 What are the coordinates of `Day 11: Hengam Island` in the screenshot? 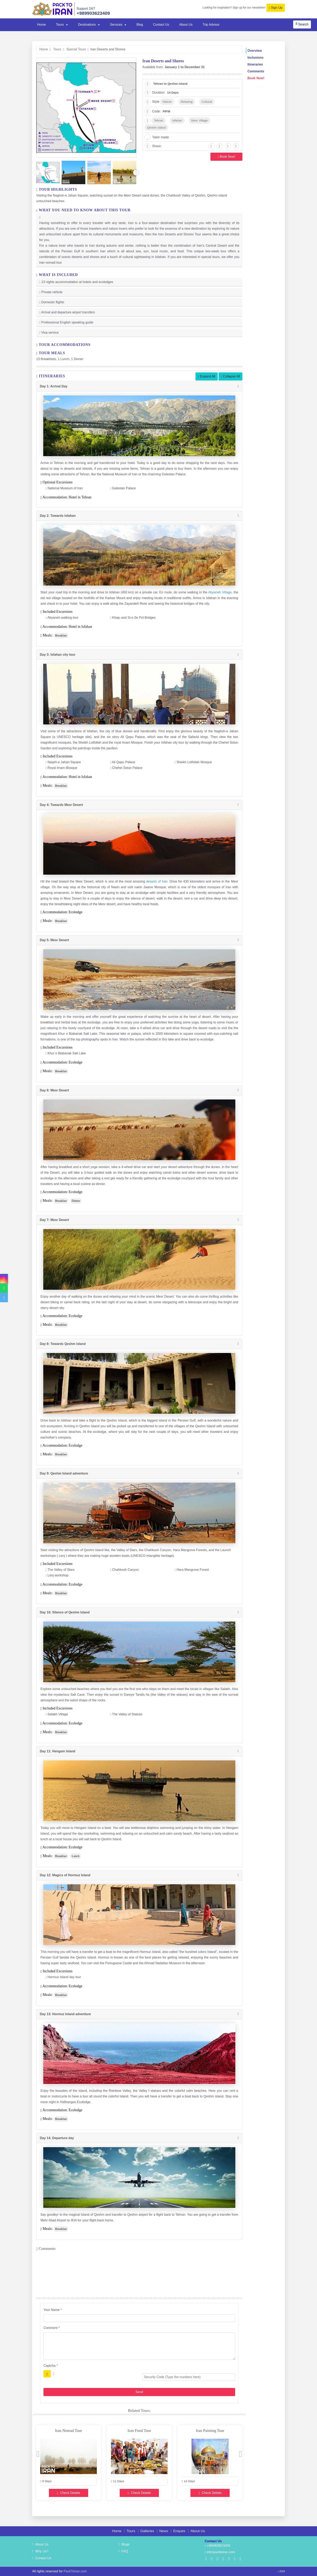 It's located at (57, 1751).